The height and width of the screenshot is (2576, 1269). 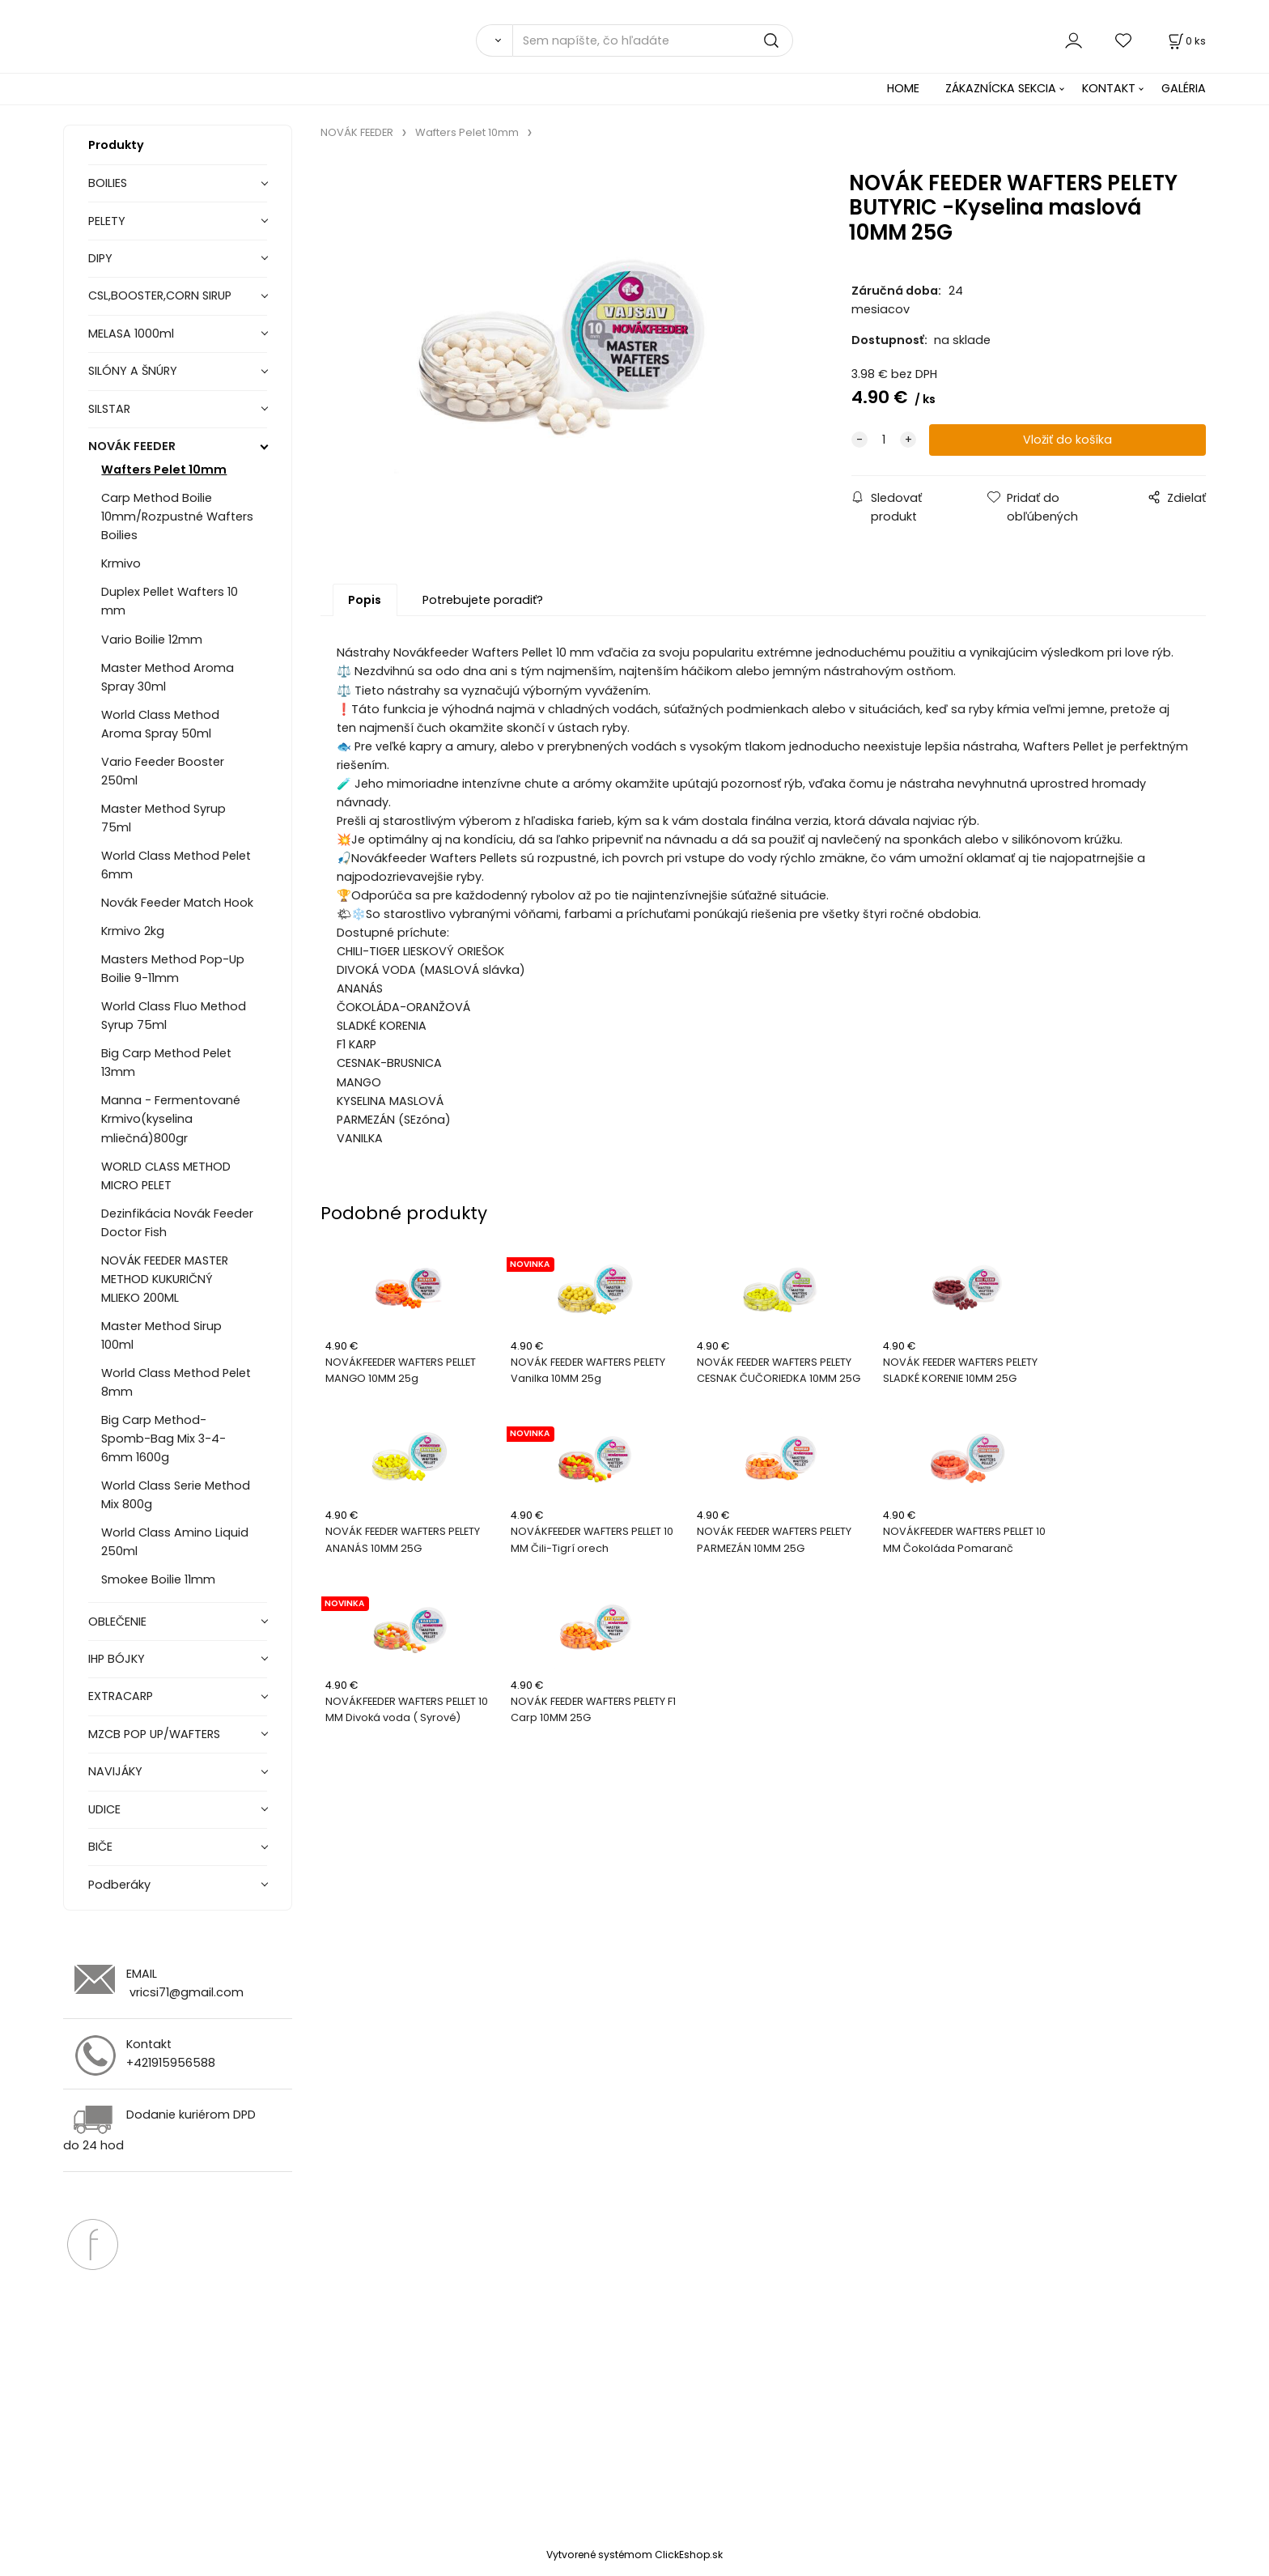 I want to click on UDICE, so click(x=104, y=1809).